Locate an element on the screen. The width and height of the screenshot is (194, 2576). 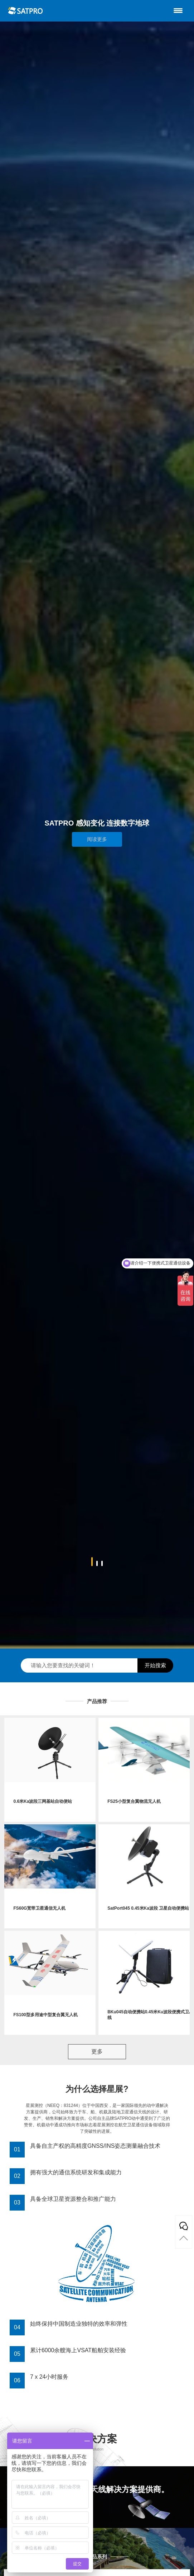
[button] is located at coordinates (92, 1561).